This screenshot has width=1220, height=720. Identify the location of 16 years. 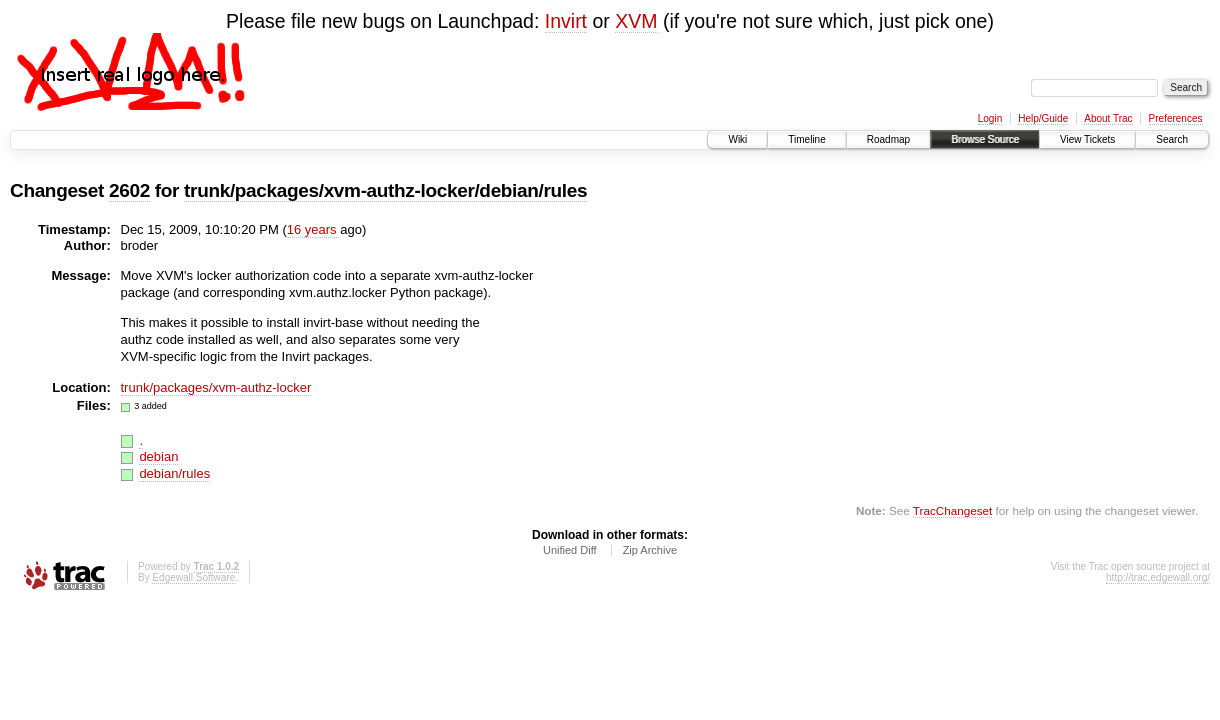
(312, 229).